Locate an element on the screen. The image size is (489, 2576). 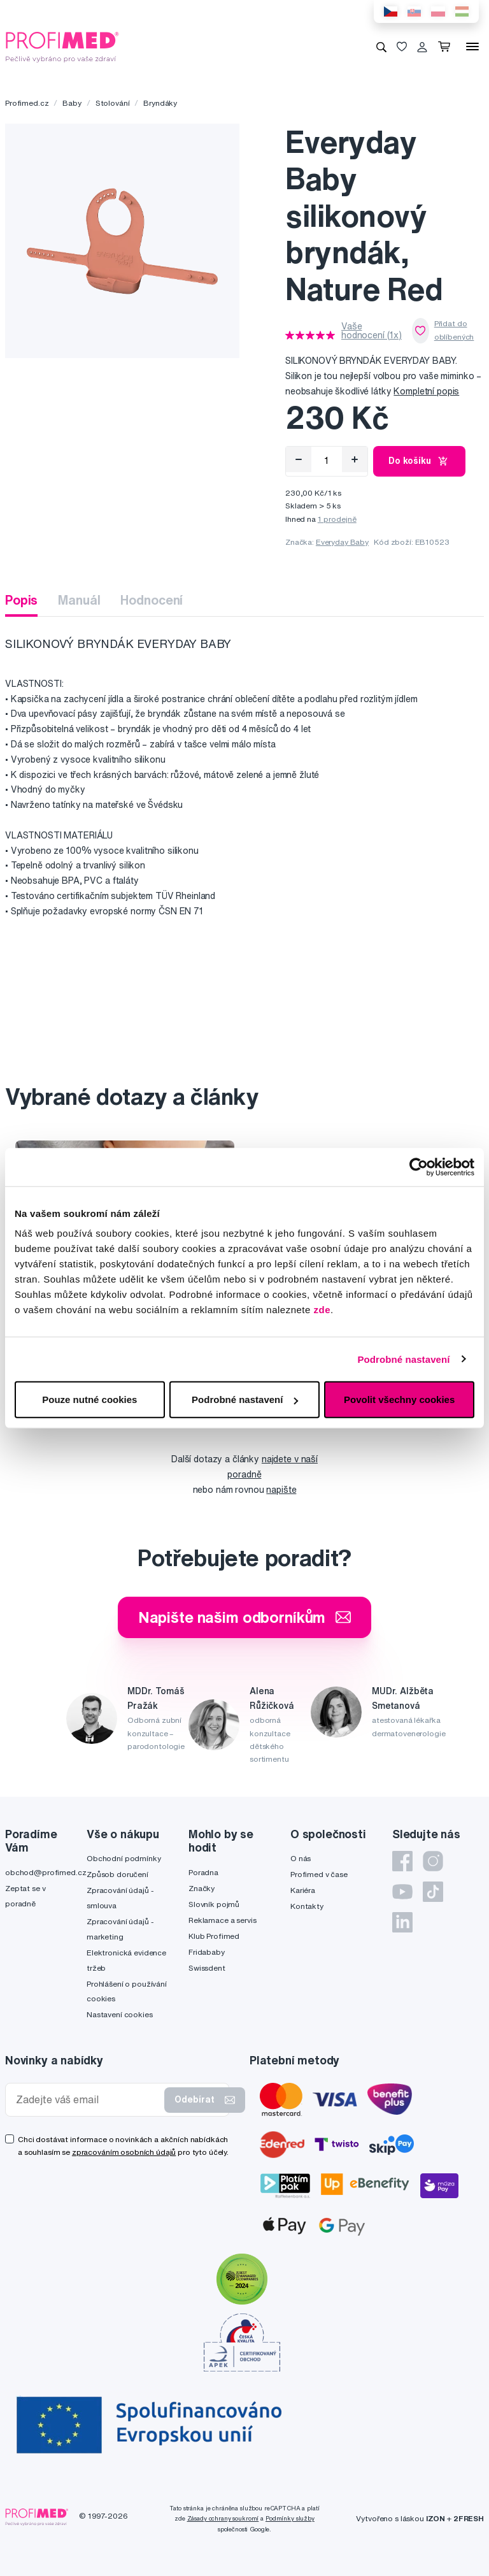
Everyday Baby is located at coordinates (342, 542).